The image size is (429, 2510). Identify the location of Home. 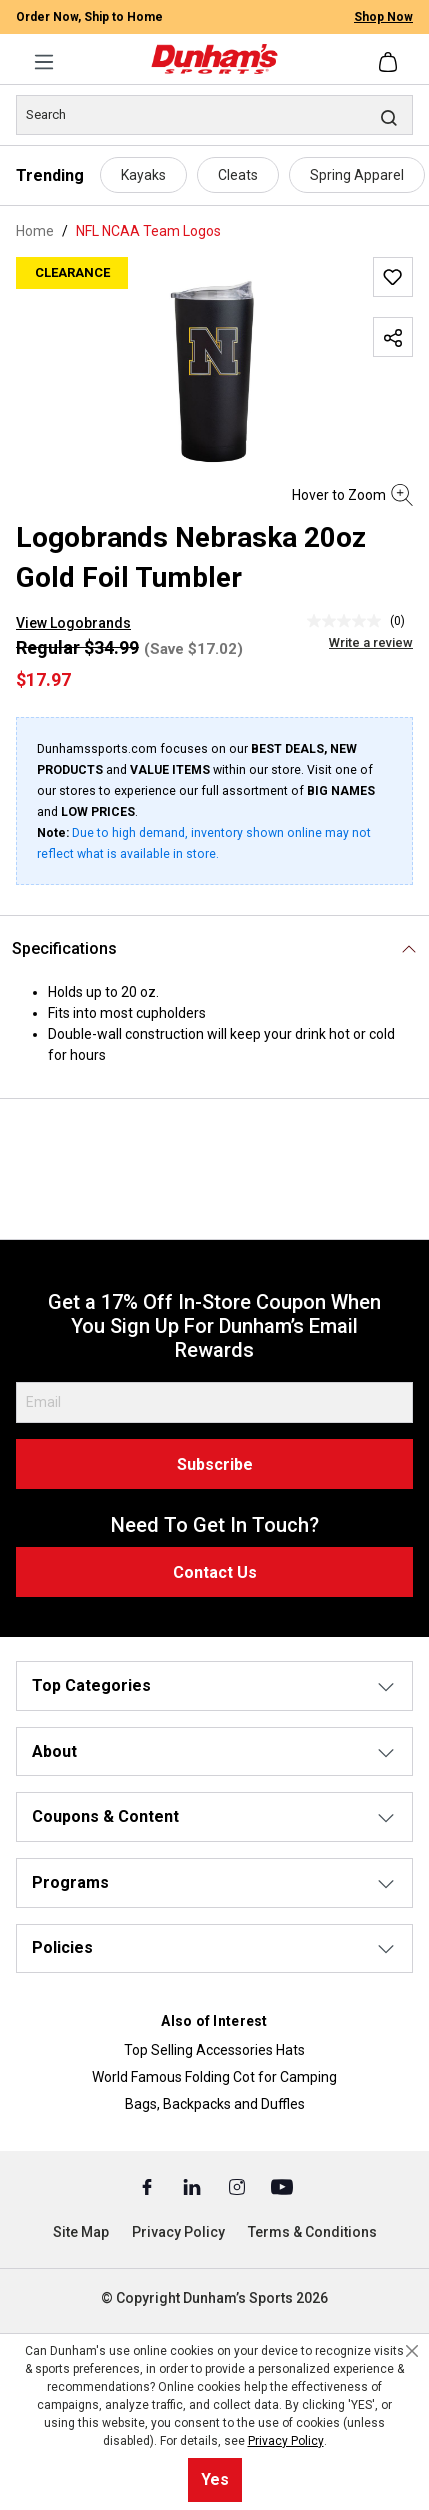
(35, 231).